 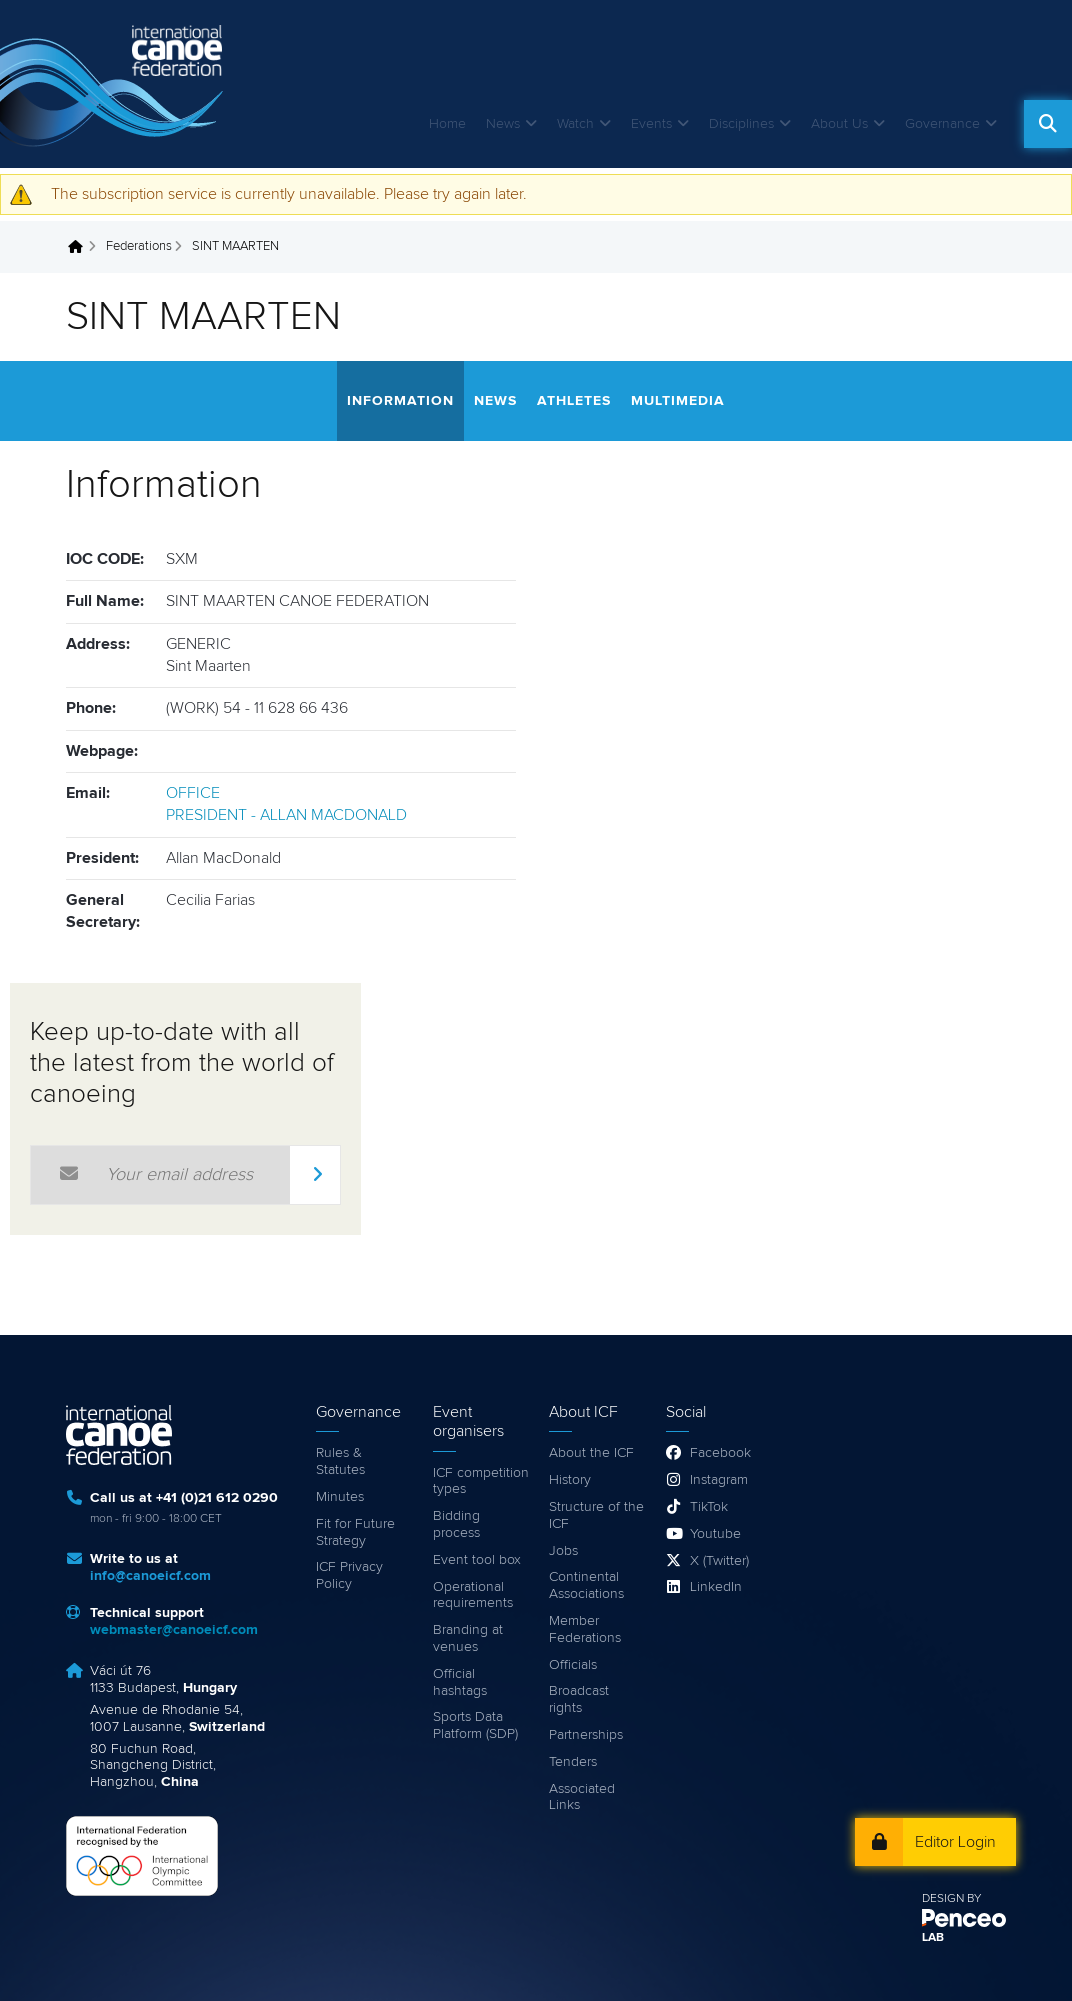 What do you see at coordinates (720, 1453) in the screenshot?
I see `Facebook` at bounding box center [720, 1453].